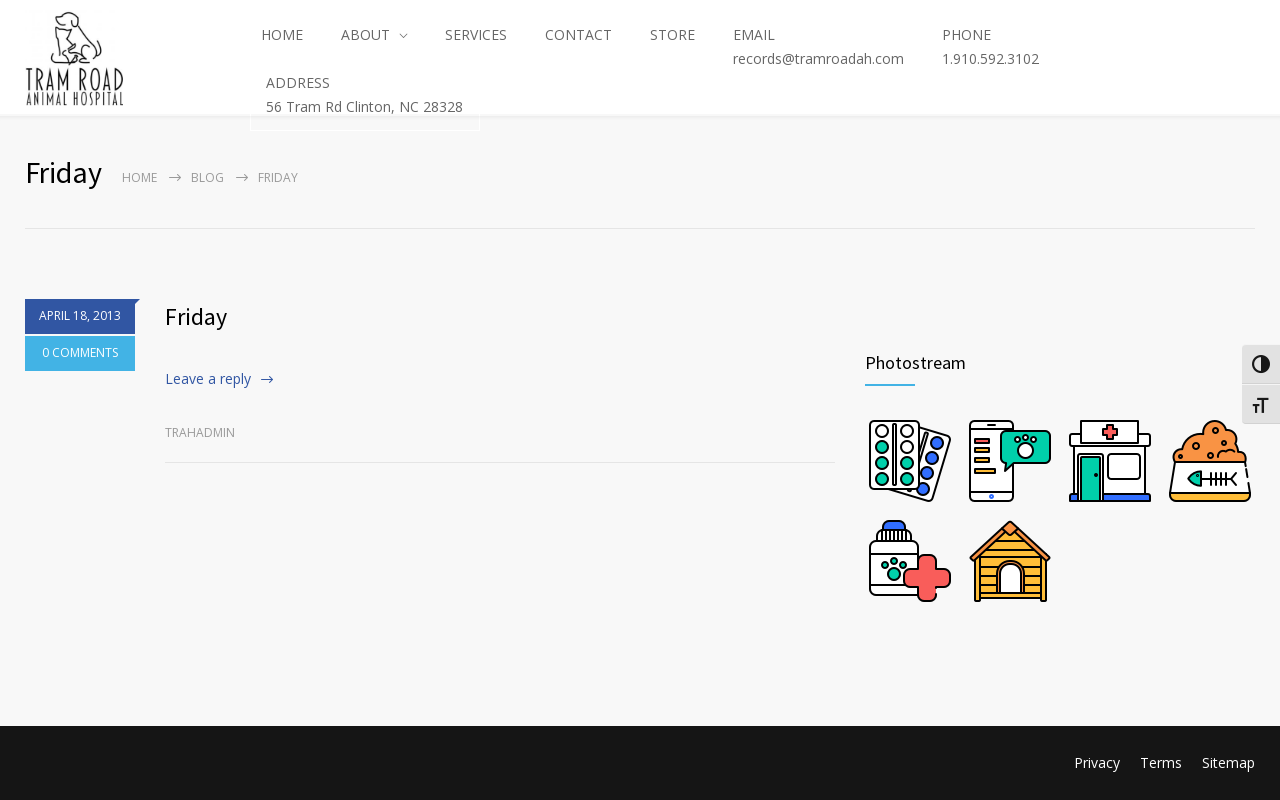  I want to click on CONTACT, so click(578, 34).